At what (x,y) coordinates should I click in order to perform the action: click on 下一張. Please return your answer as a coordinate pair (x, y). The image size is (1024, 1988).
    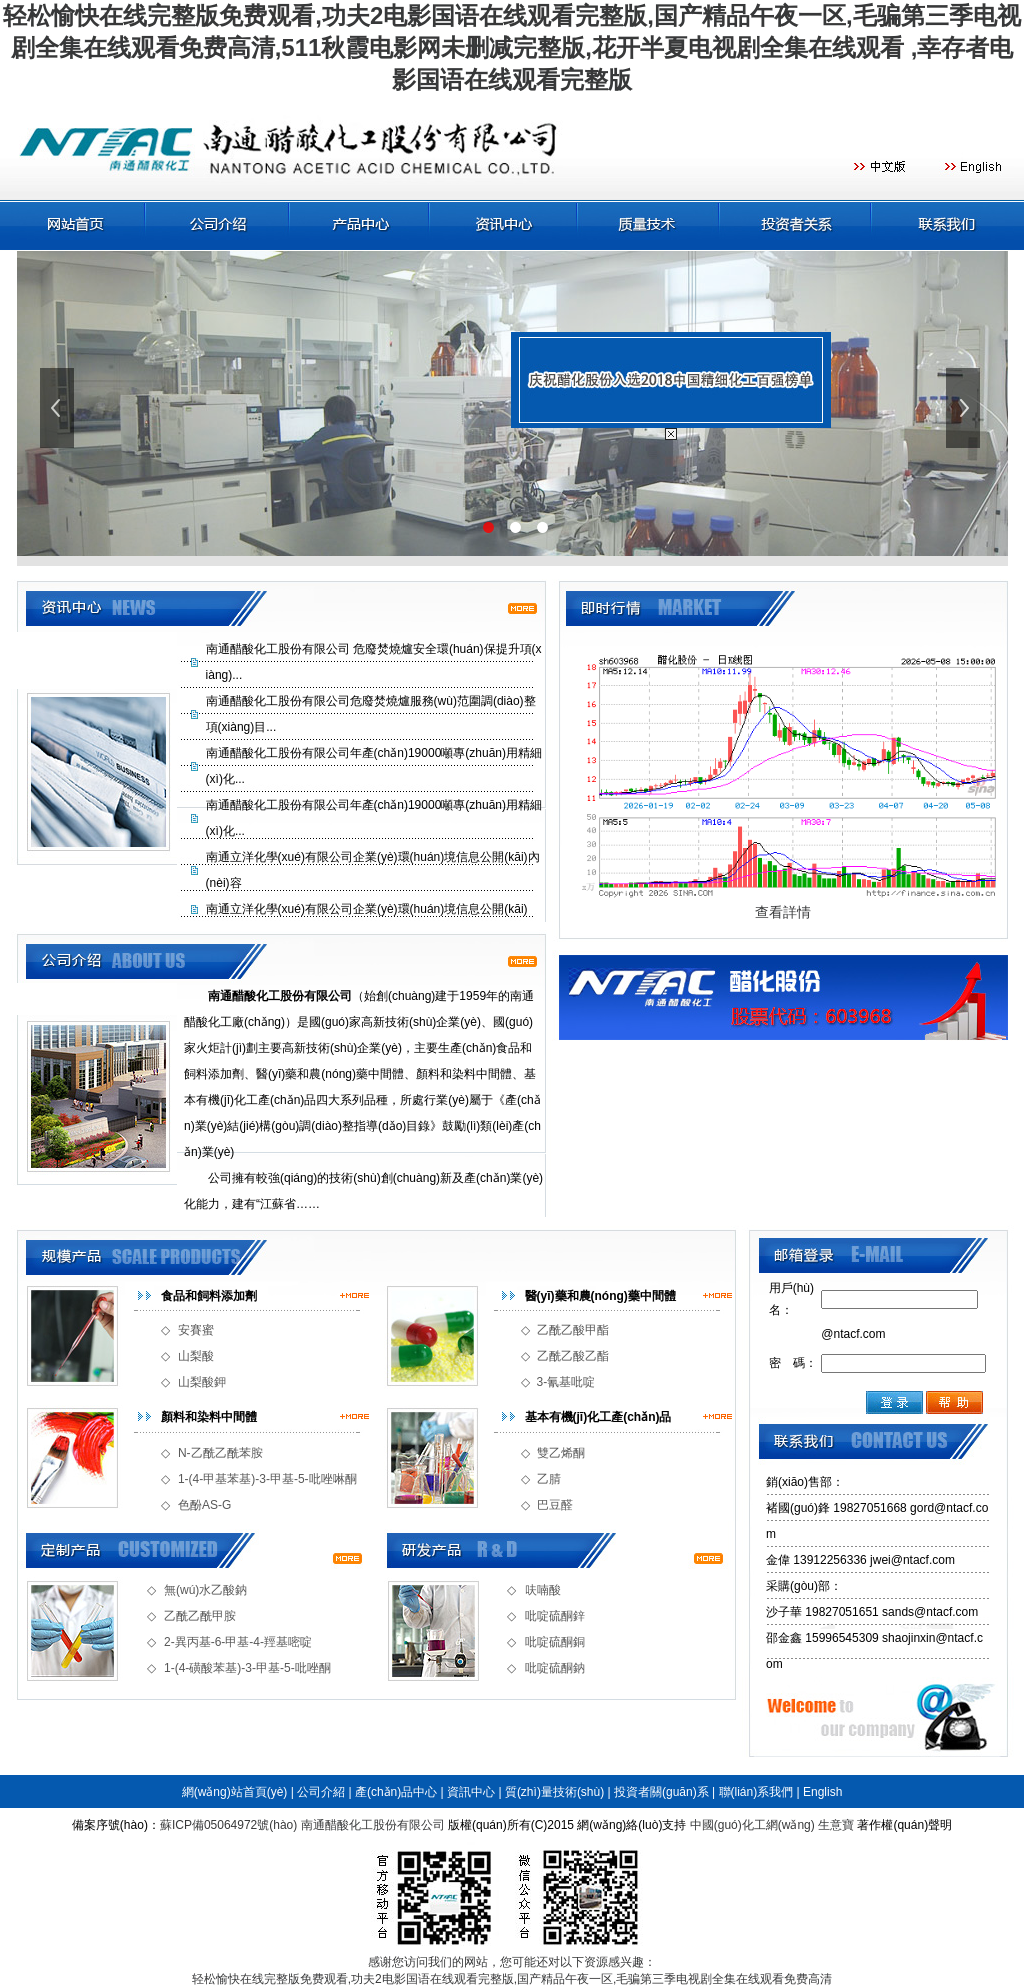
    Looking at the image, I should click on (965, 408).